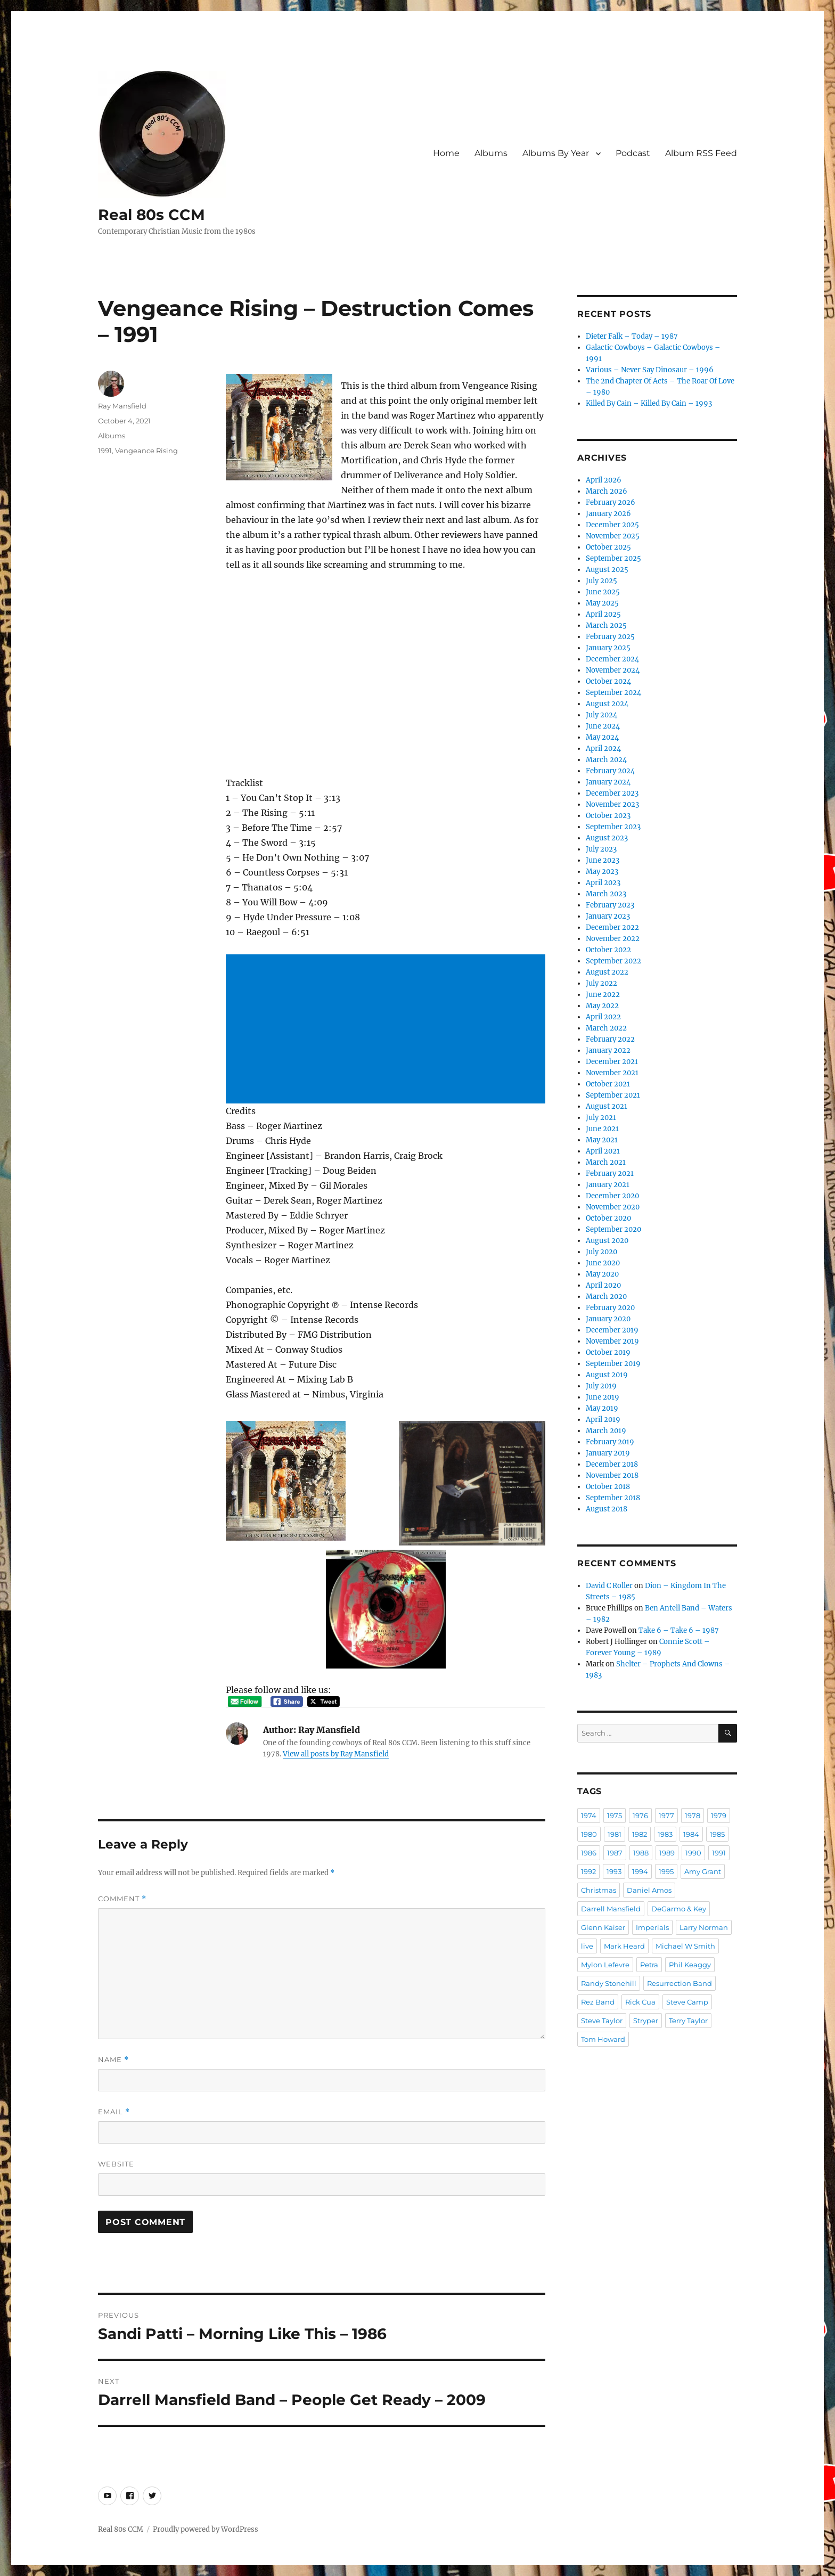  I want to click on Album RSS Feed, so click(701, 153).